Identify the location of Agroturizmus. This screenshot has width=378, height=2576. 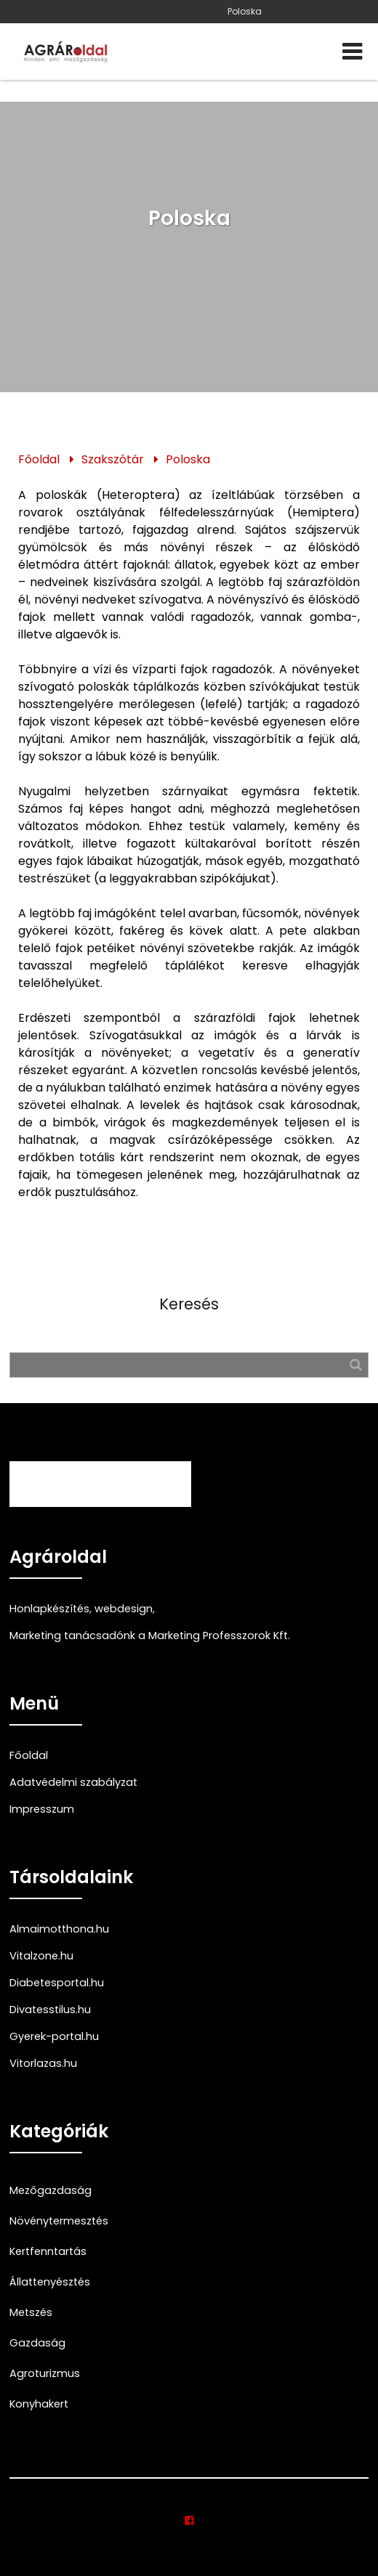
(44, 2373).